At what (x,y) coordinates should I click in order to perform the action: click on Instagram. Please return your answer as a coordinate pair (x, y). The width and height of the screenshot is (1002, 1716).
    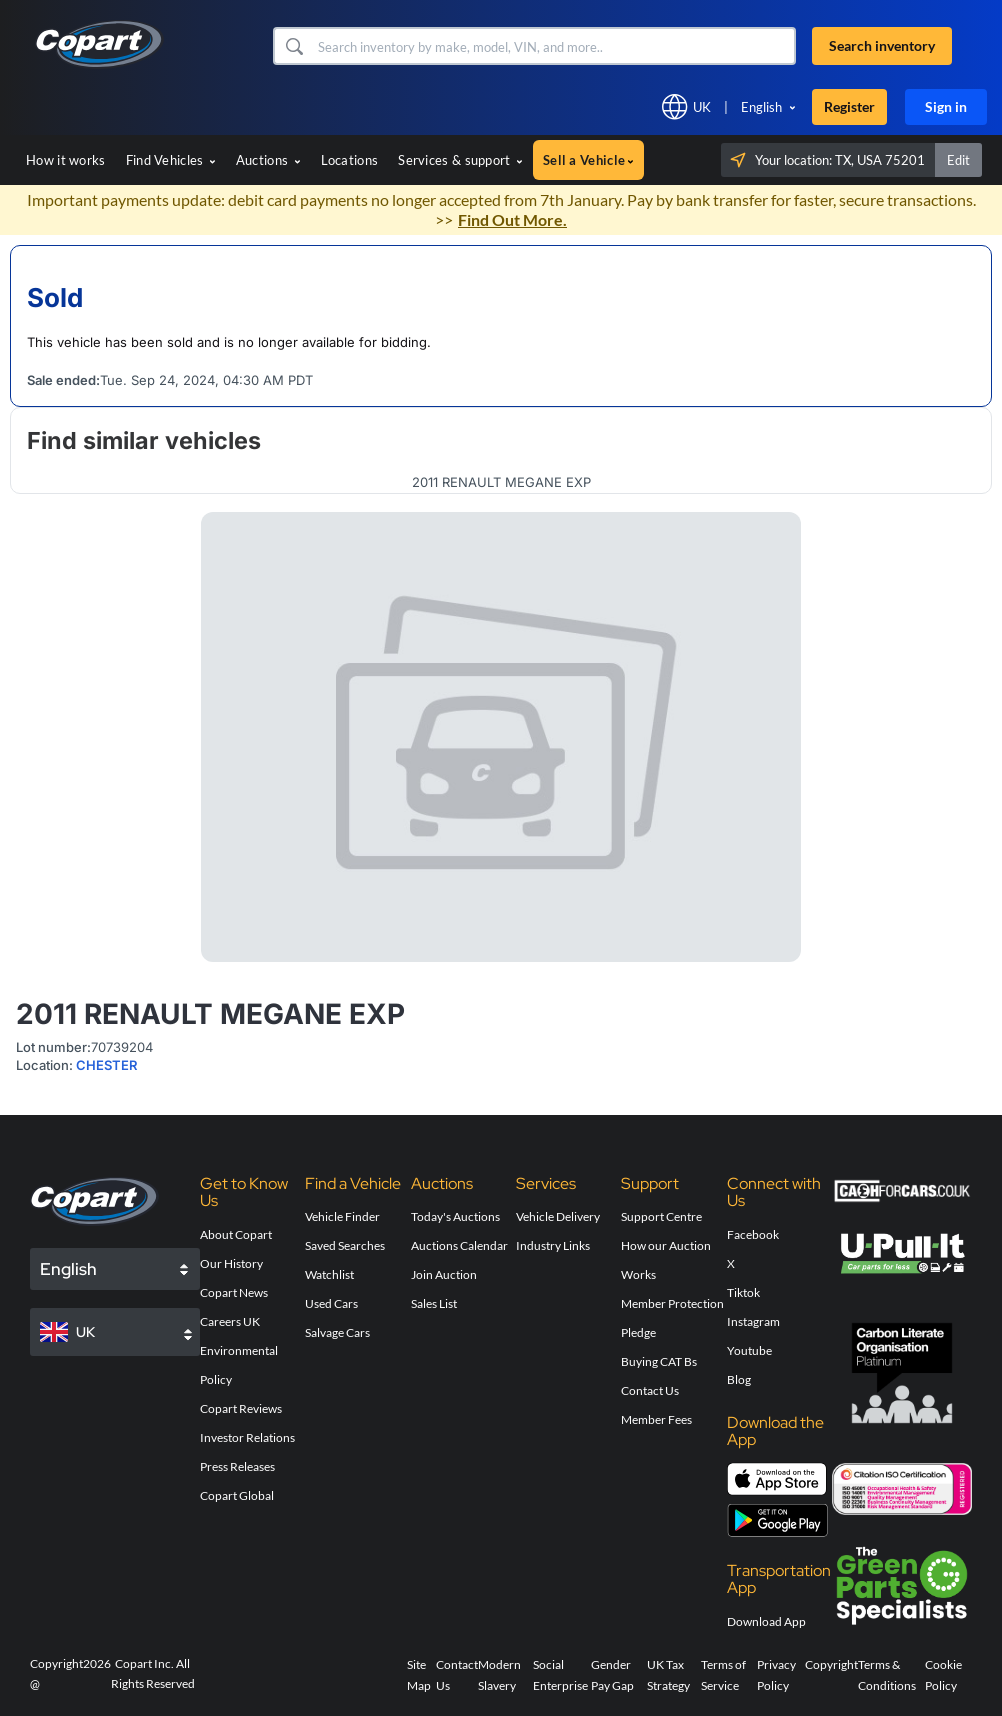
    Looking at the image, I should click on (753, 1321).